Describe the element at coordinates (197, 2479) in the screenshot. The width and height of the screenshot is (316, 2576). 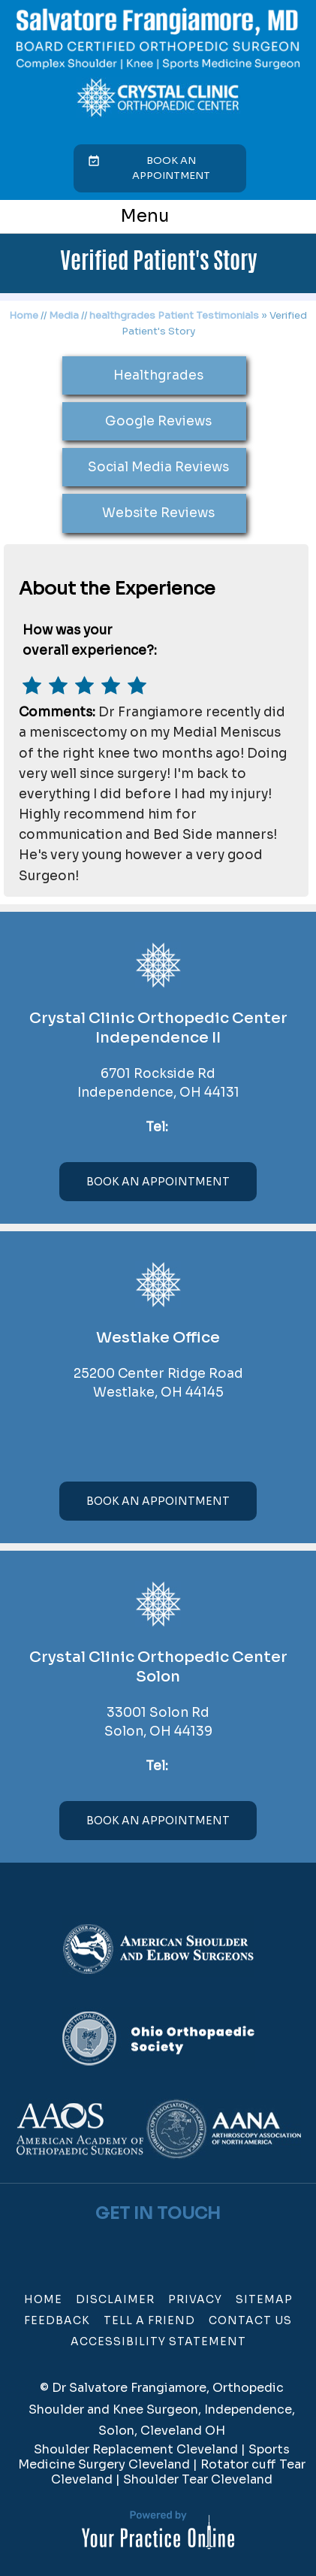
I see `Shoulder Tear Cleveland` at that location.